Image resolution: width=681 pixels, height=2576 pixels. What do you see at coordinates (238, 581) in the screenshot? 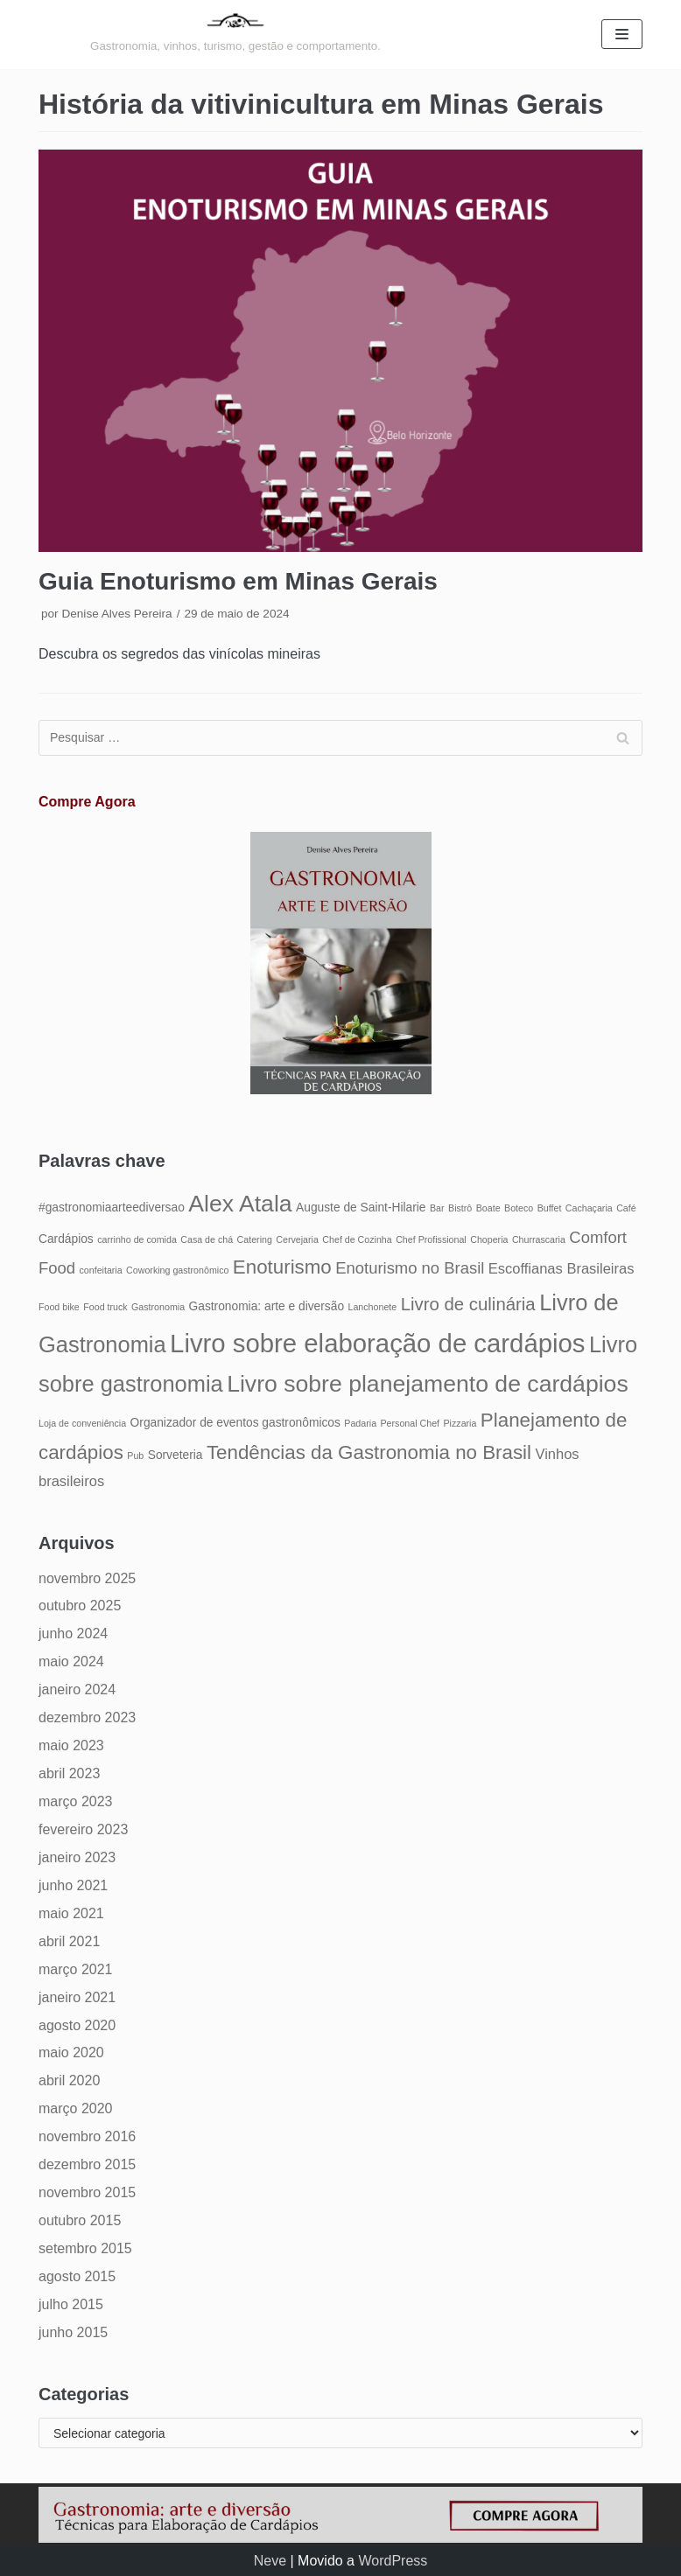
I see `Guia Enoturismo em Minas Gerais` at bounding box center [238, 581].